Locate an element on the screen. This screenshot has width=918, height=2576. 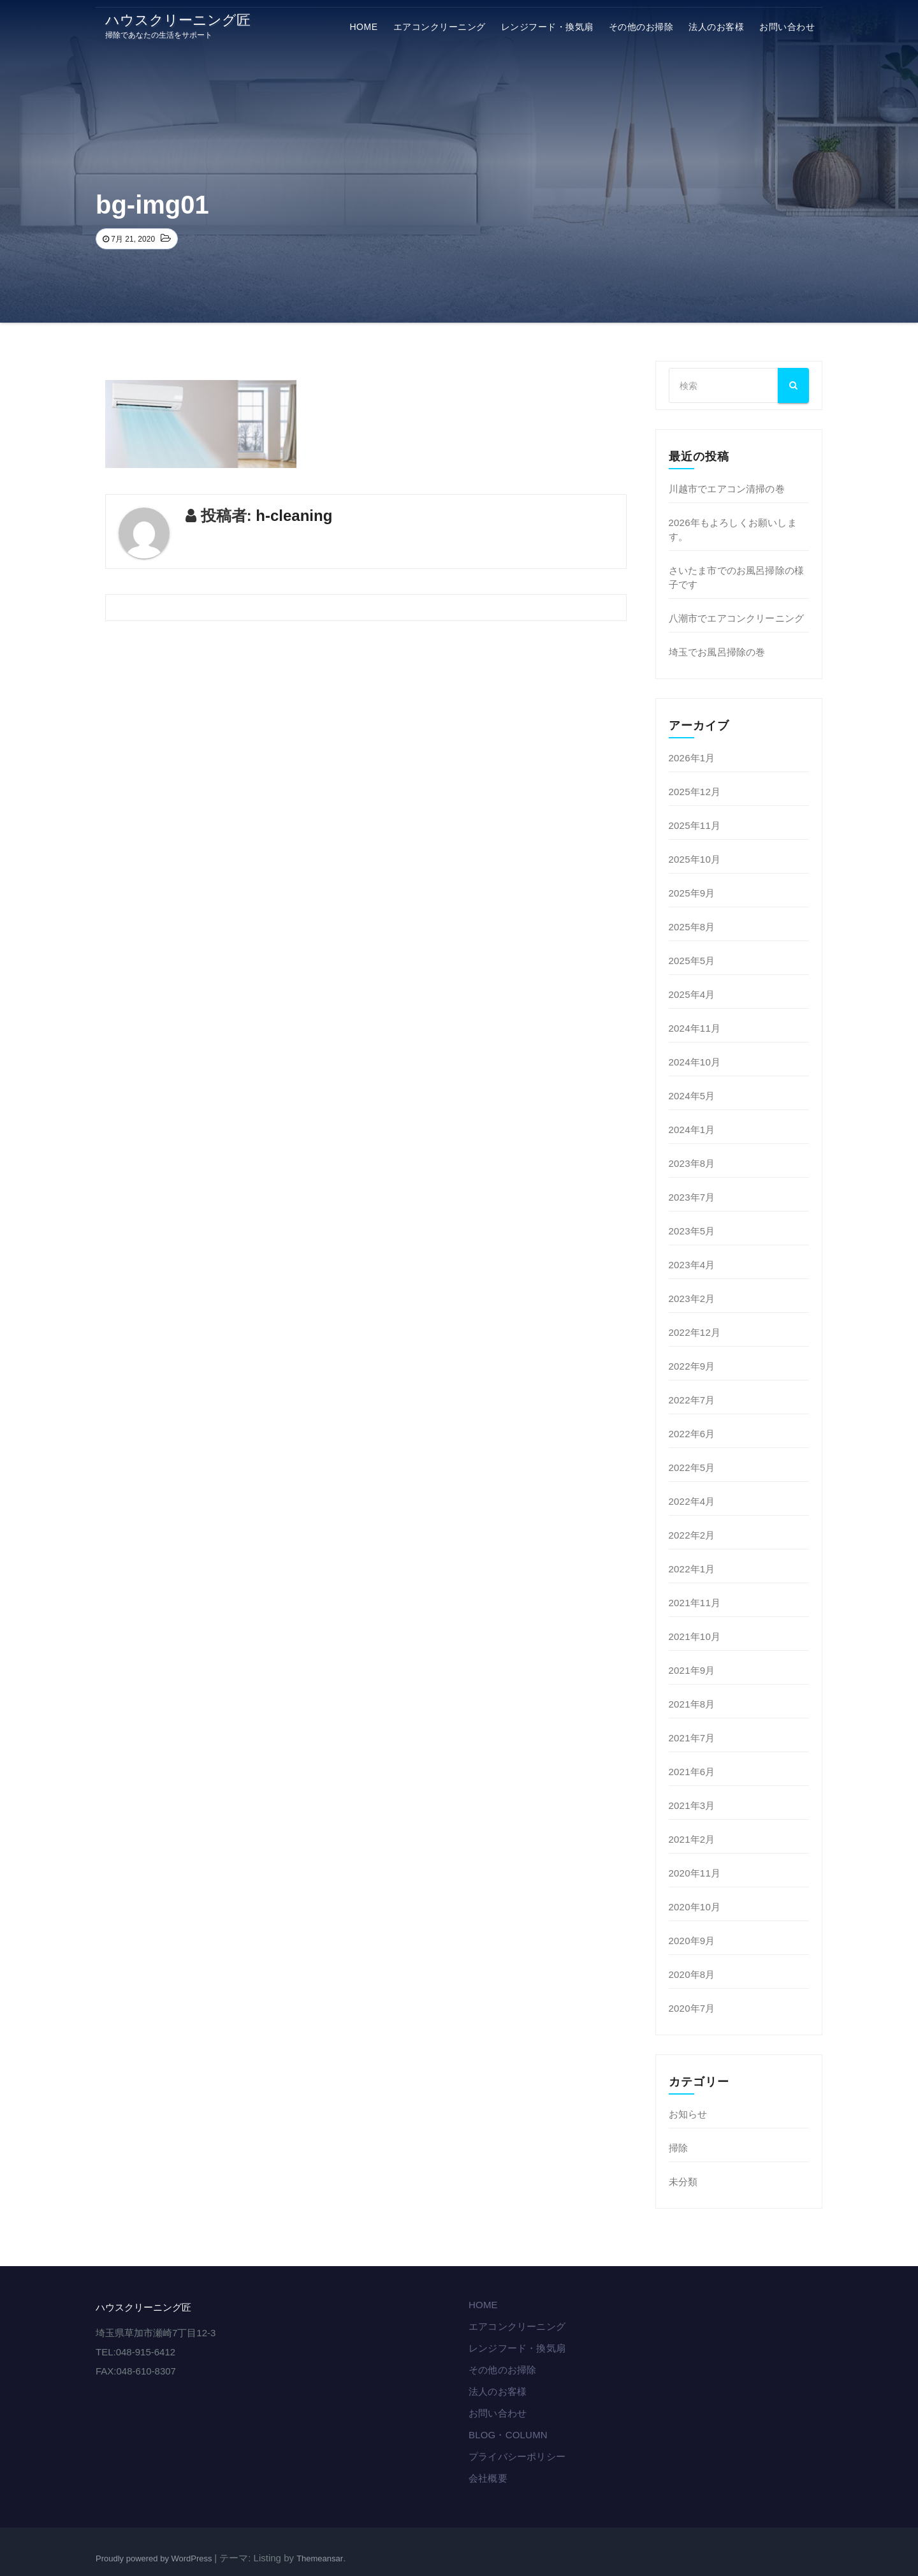
2023年7月 is located at coordinates (692, 1197).